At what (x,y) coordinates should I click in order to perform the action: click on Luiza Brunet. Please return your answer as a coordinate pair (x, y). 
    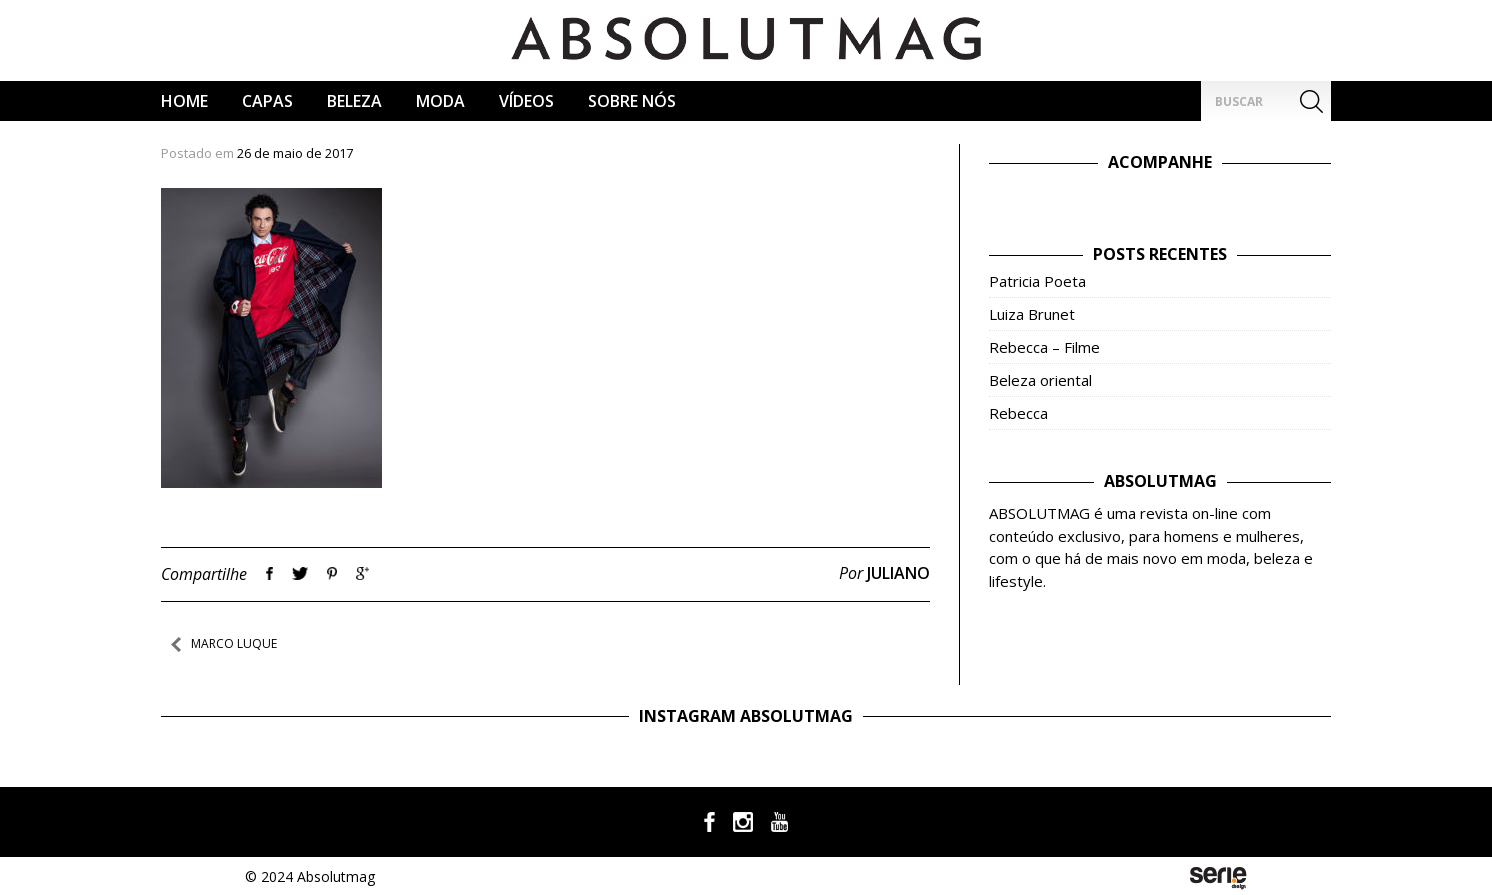
    Looking at the image, I should click on (1032, 314).